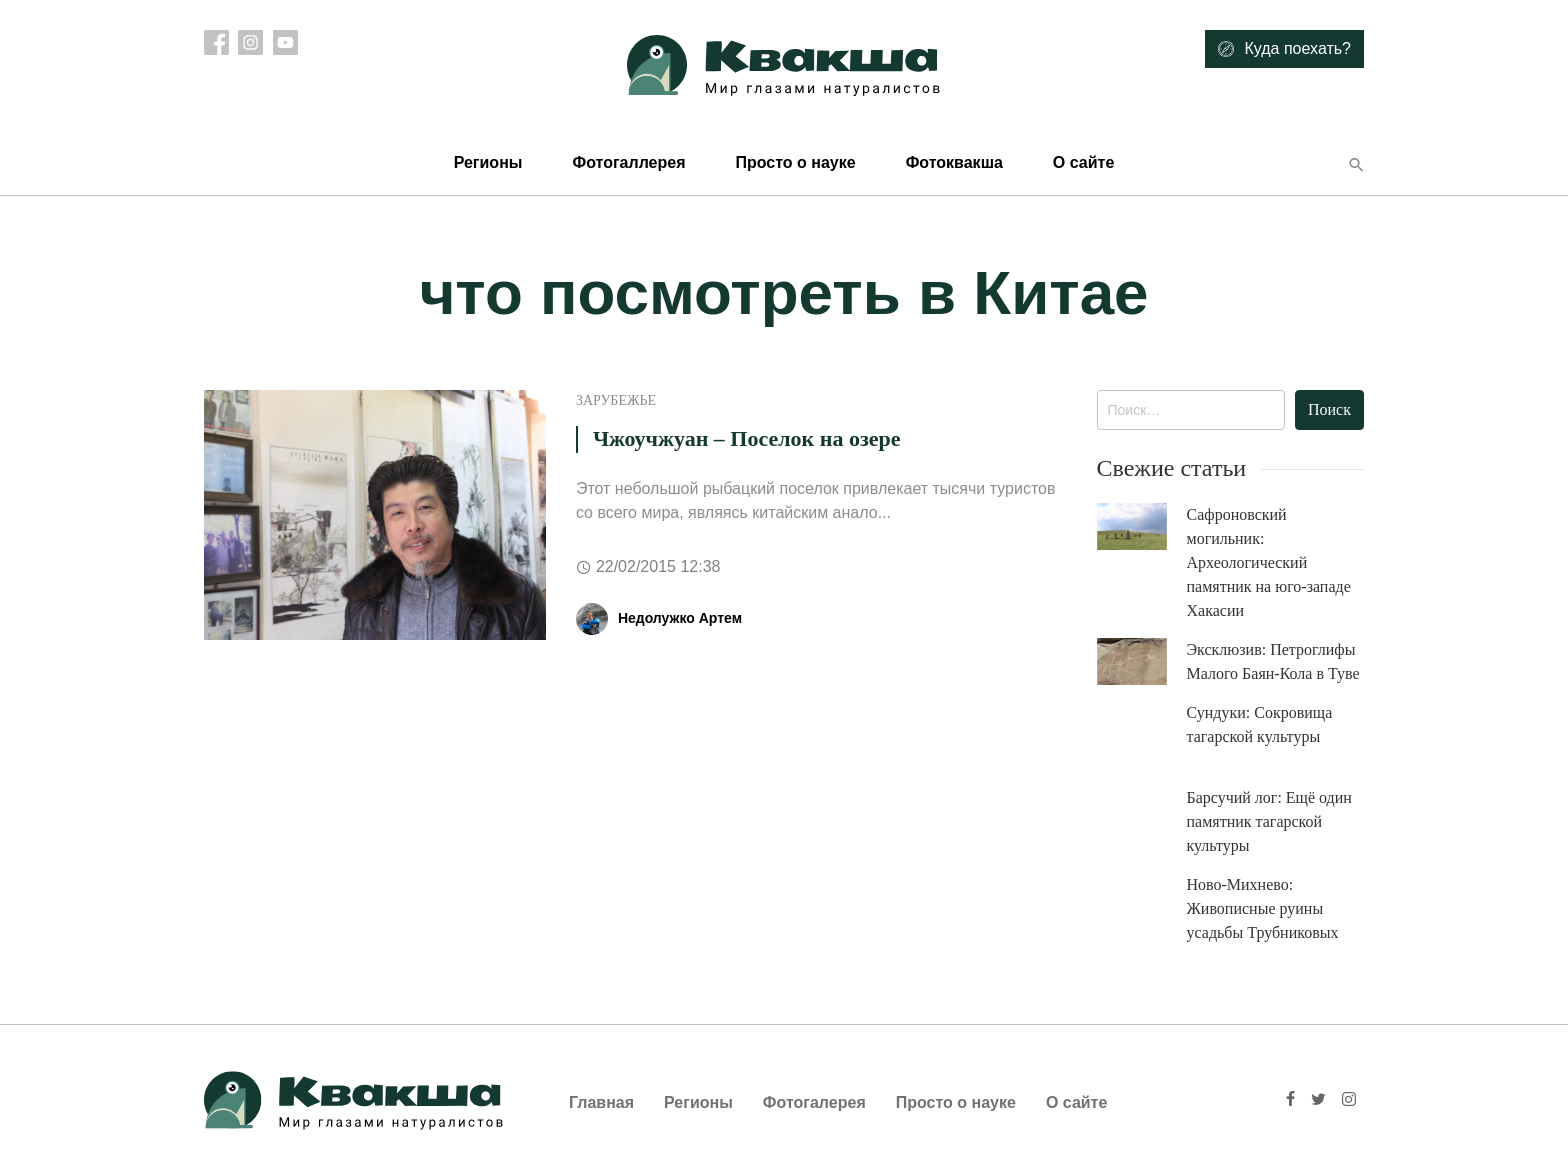 The image size is (1568, 1171). Describe the element at coordinates (814, 1102) in the screenshot. I see `Фотогалерея` at that location.